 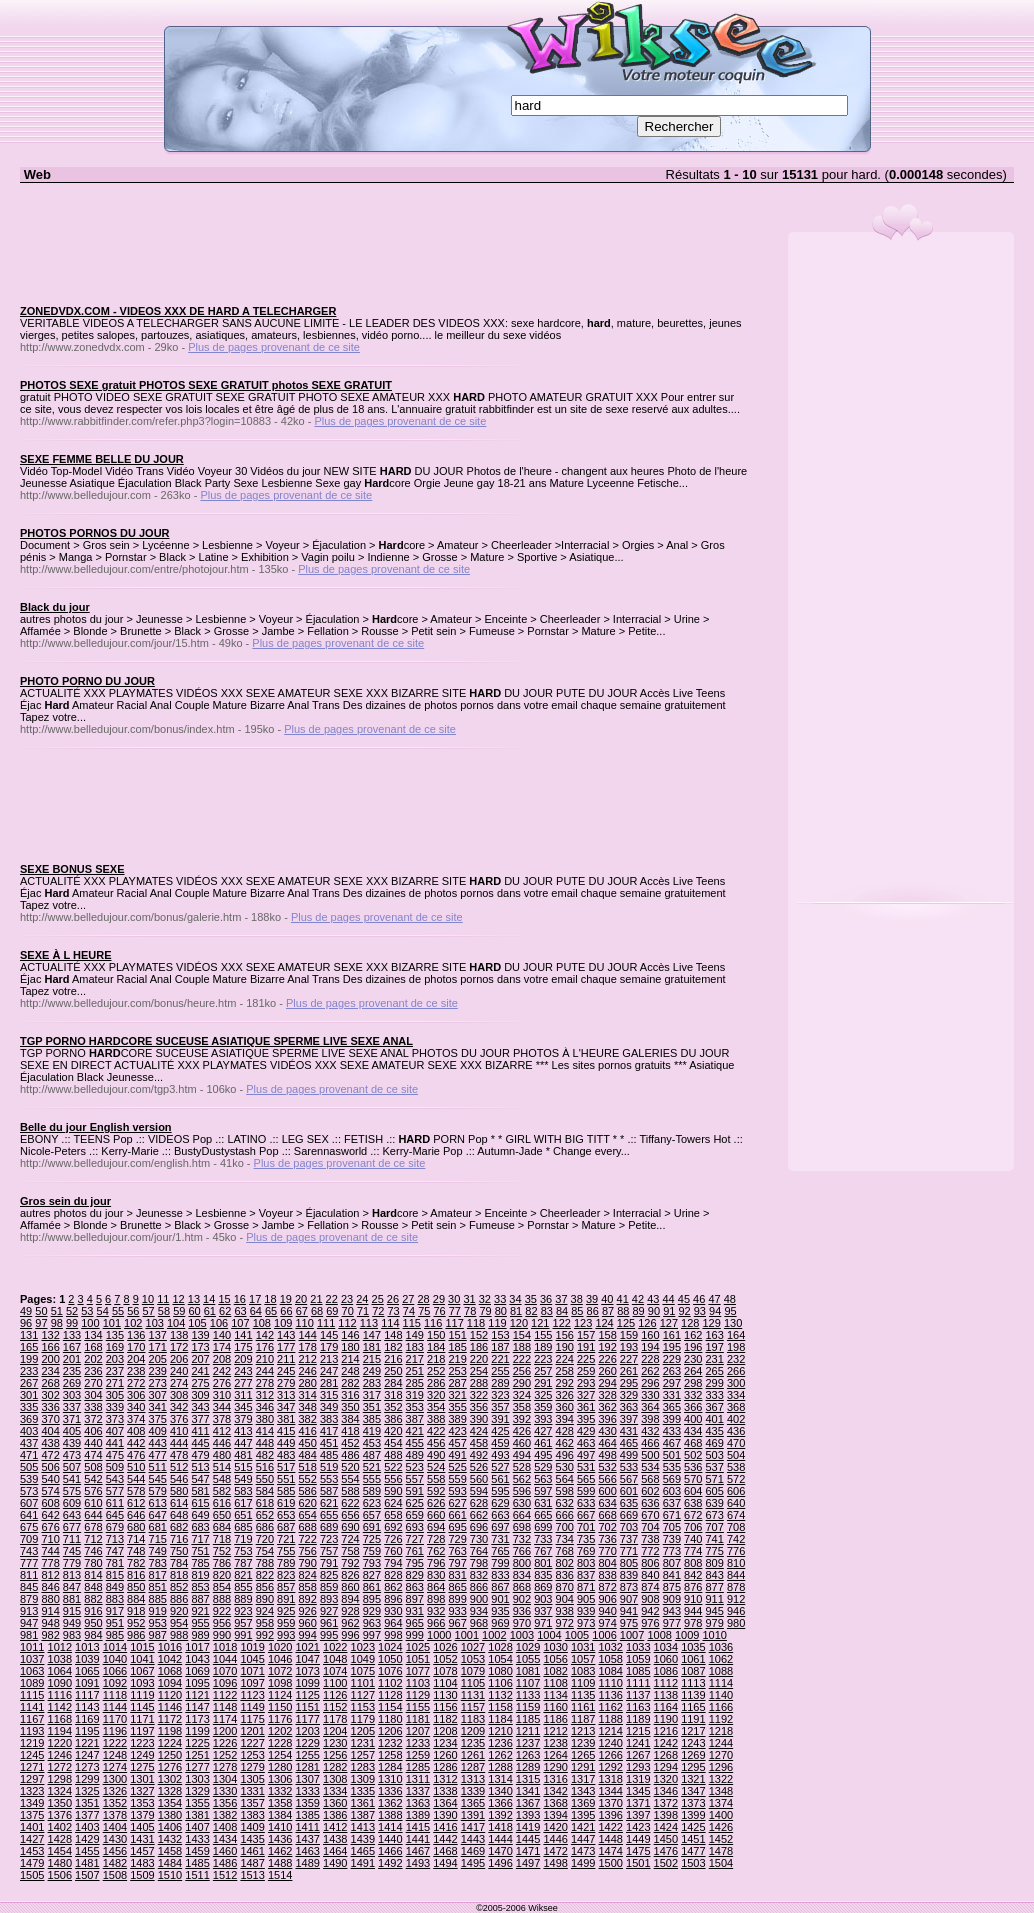 I want to click on 107, so click(x=240, y=1323).